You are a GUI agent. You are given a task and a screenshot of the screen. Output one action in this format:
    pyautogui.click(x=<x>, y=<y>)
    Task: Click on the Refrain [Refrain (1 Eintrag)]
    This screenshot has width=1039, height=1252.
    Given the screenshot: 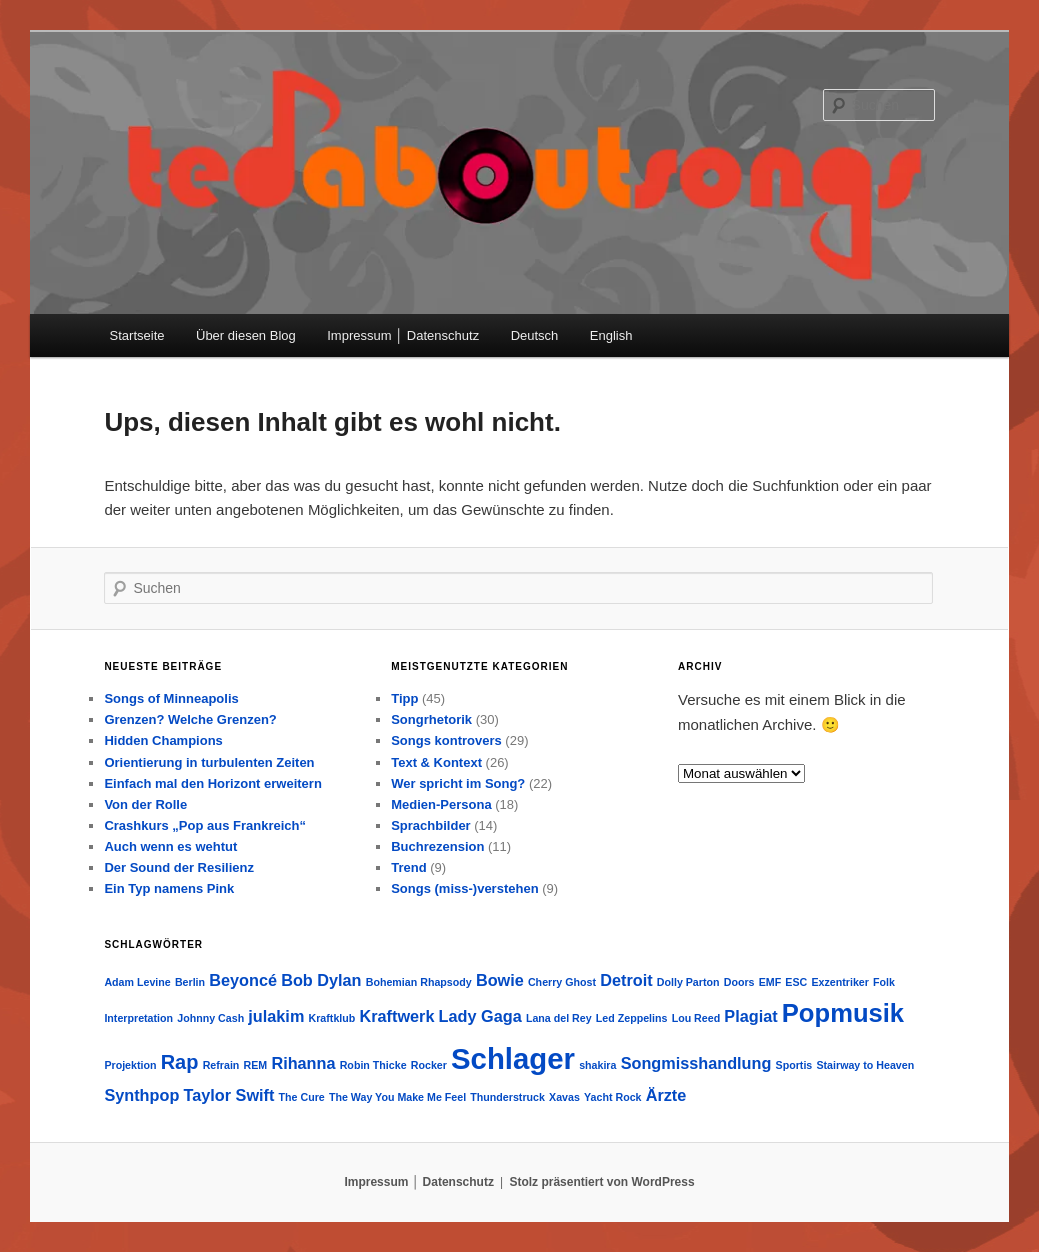 What is the action you would take?
    pyautogui.click(x=221, y=1065)
    